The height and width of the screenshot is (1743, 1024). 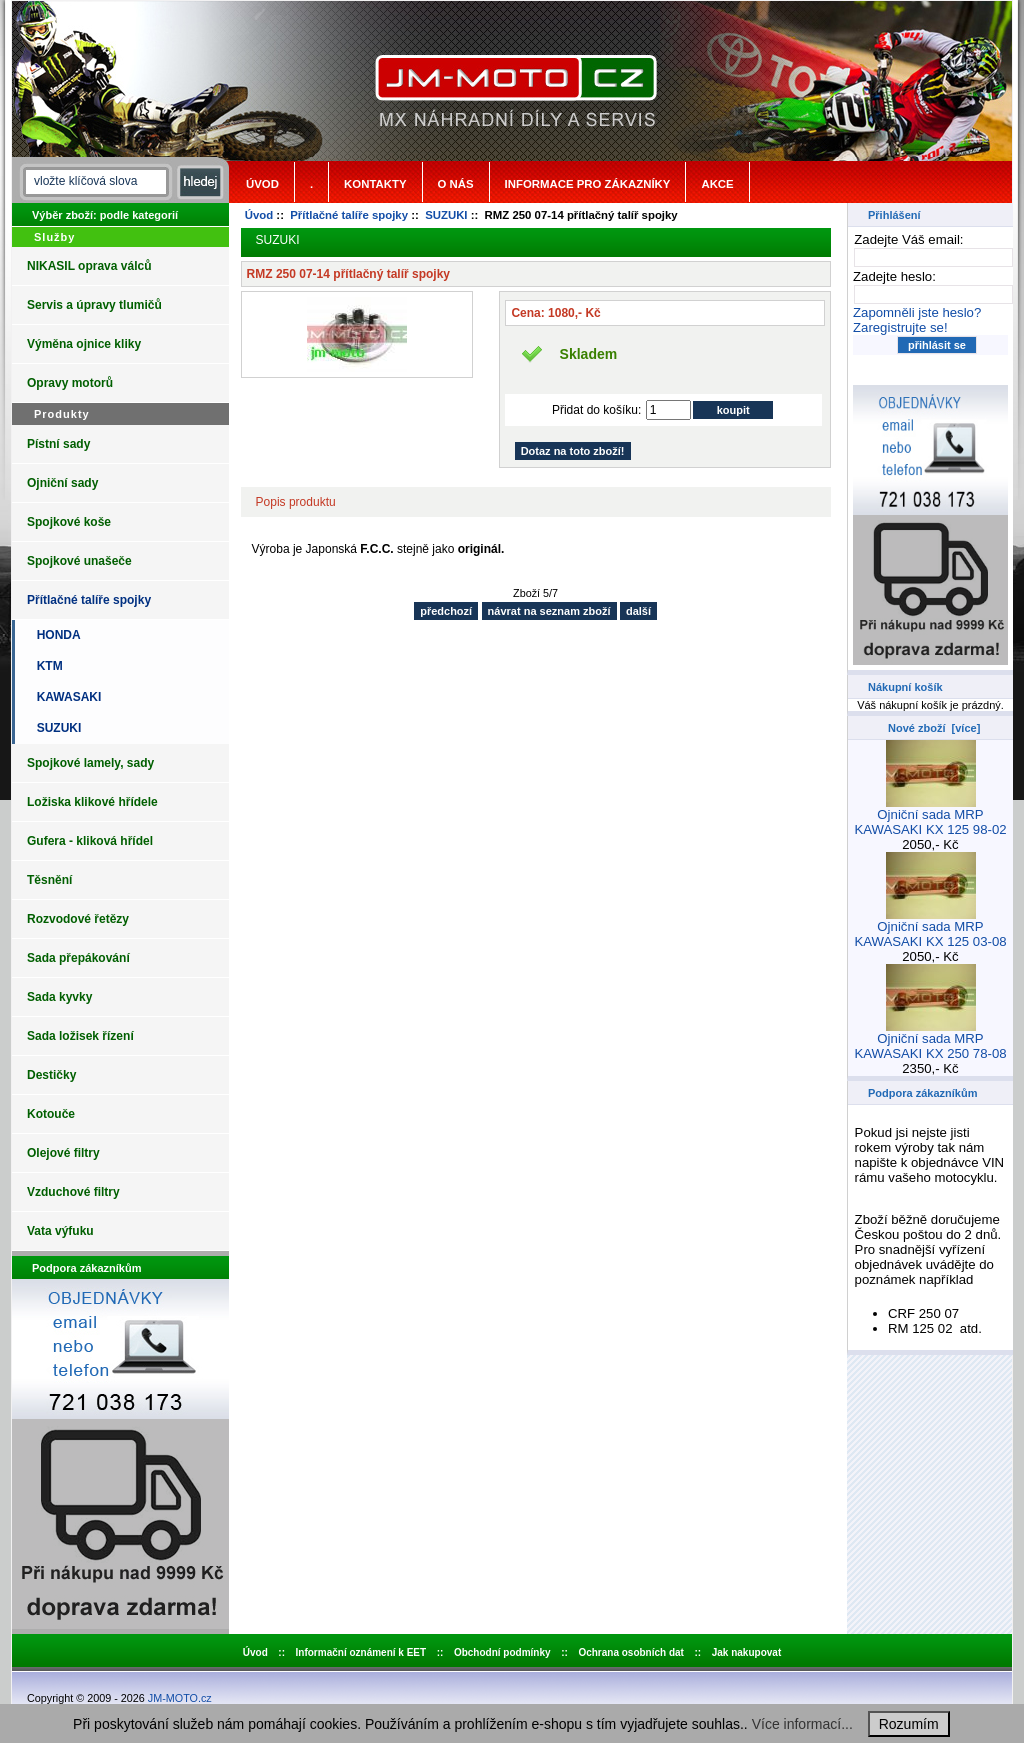 I want to click on Přítlačné talíře spojky, so click(x=349, y=215).